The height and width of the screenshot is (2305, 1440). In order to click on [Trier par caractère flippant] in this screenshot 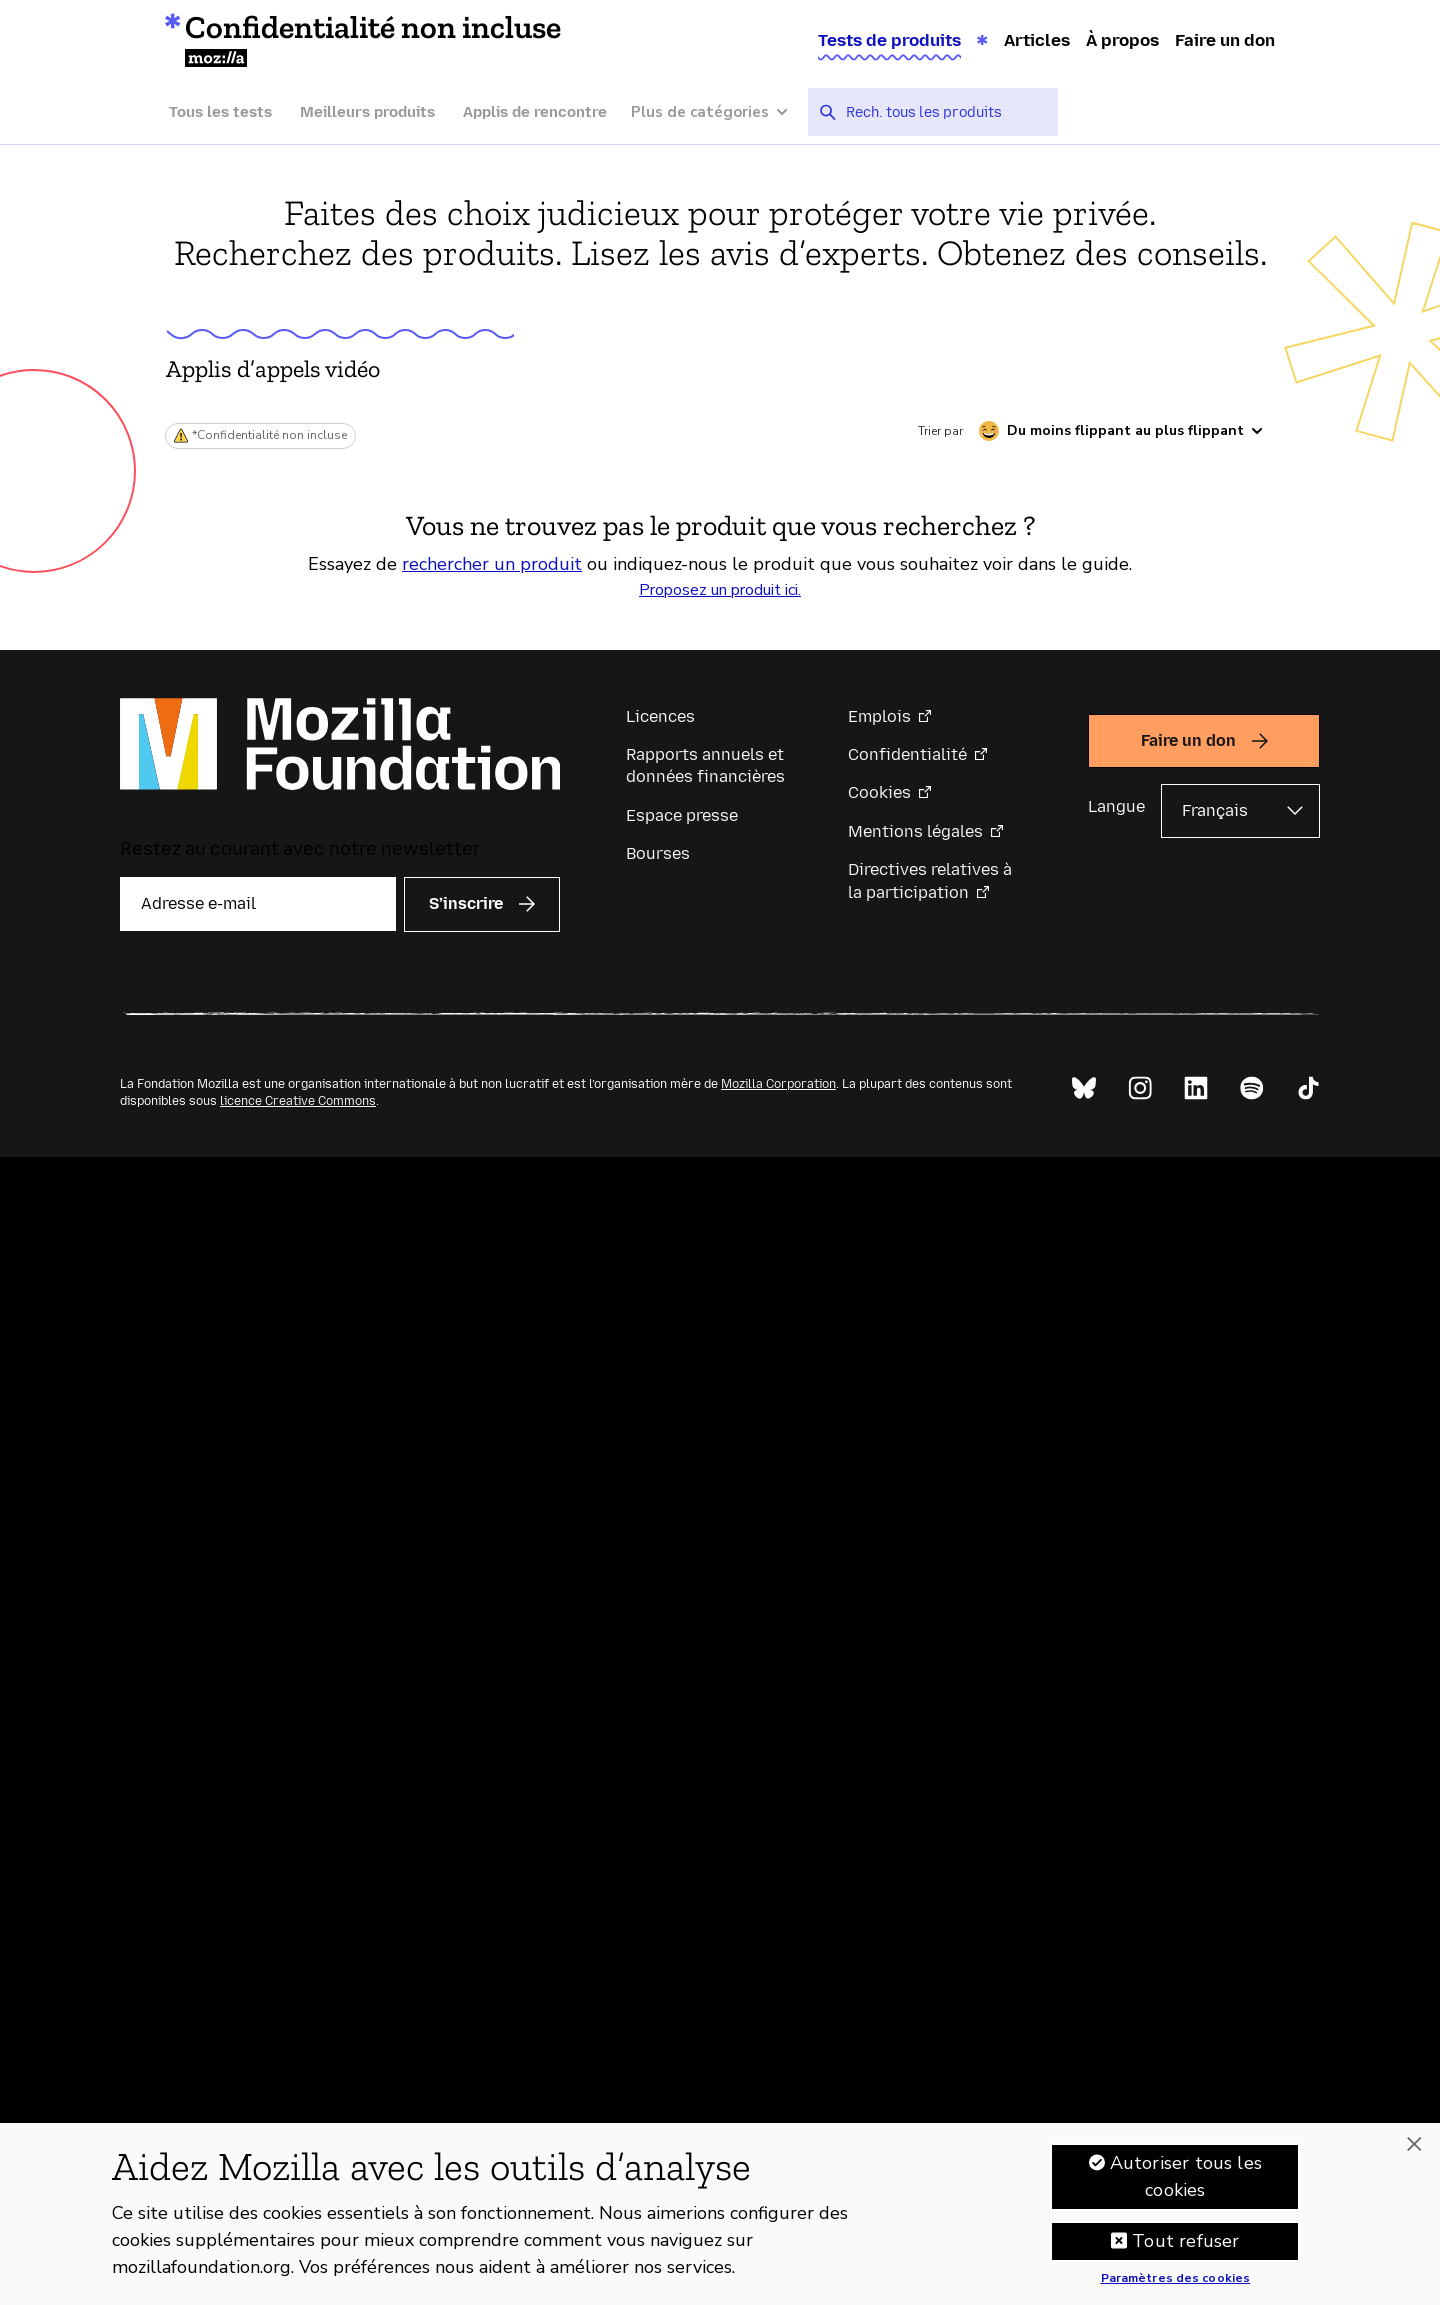, I will do `click(1121, 431)`.